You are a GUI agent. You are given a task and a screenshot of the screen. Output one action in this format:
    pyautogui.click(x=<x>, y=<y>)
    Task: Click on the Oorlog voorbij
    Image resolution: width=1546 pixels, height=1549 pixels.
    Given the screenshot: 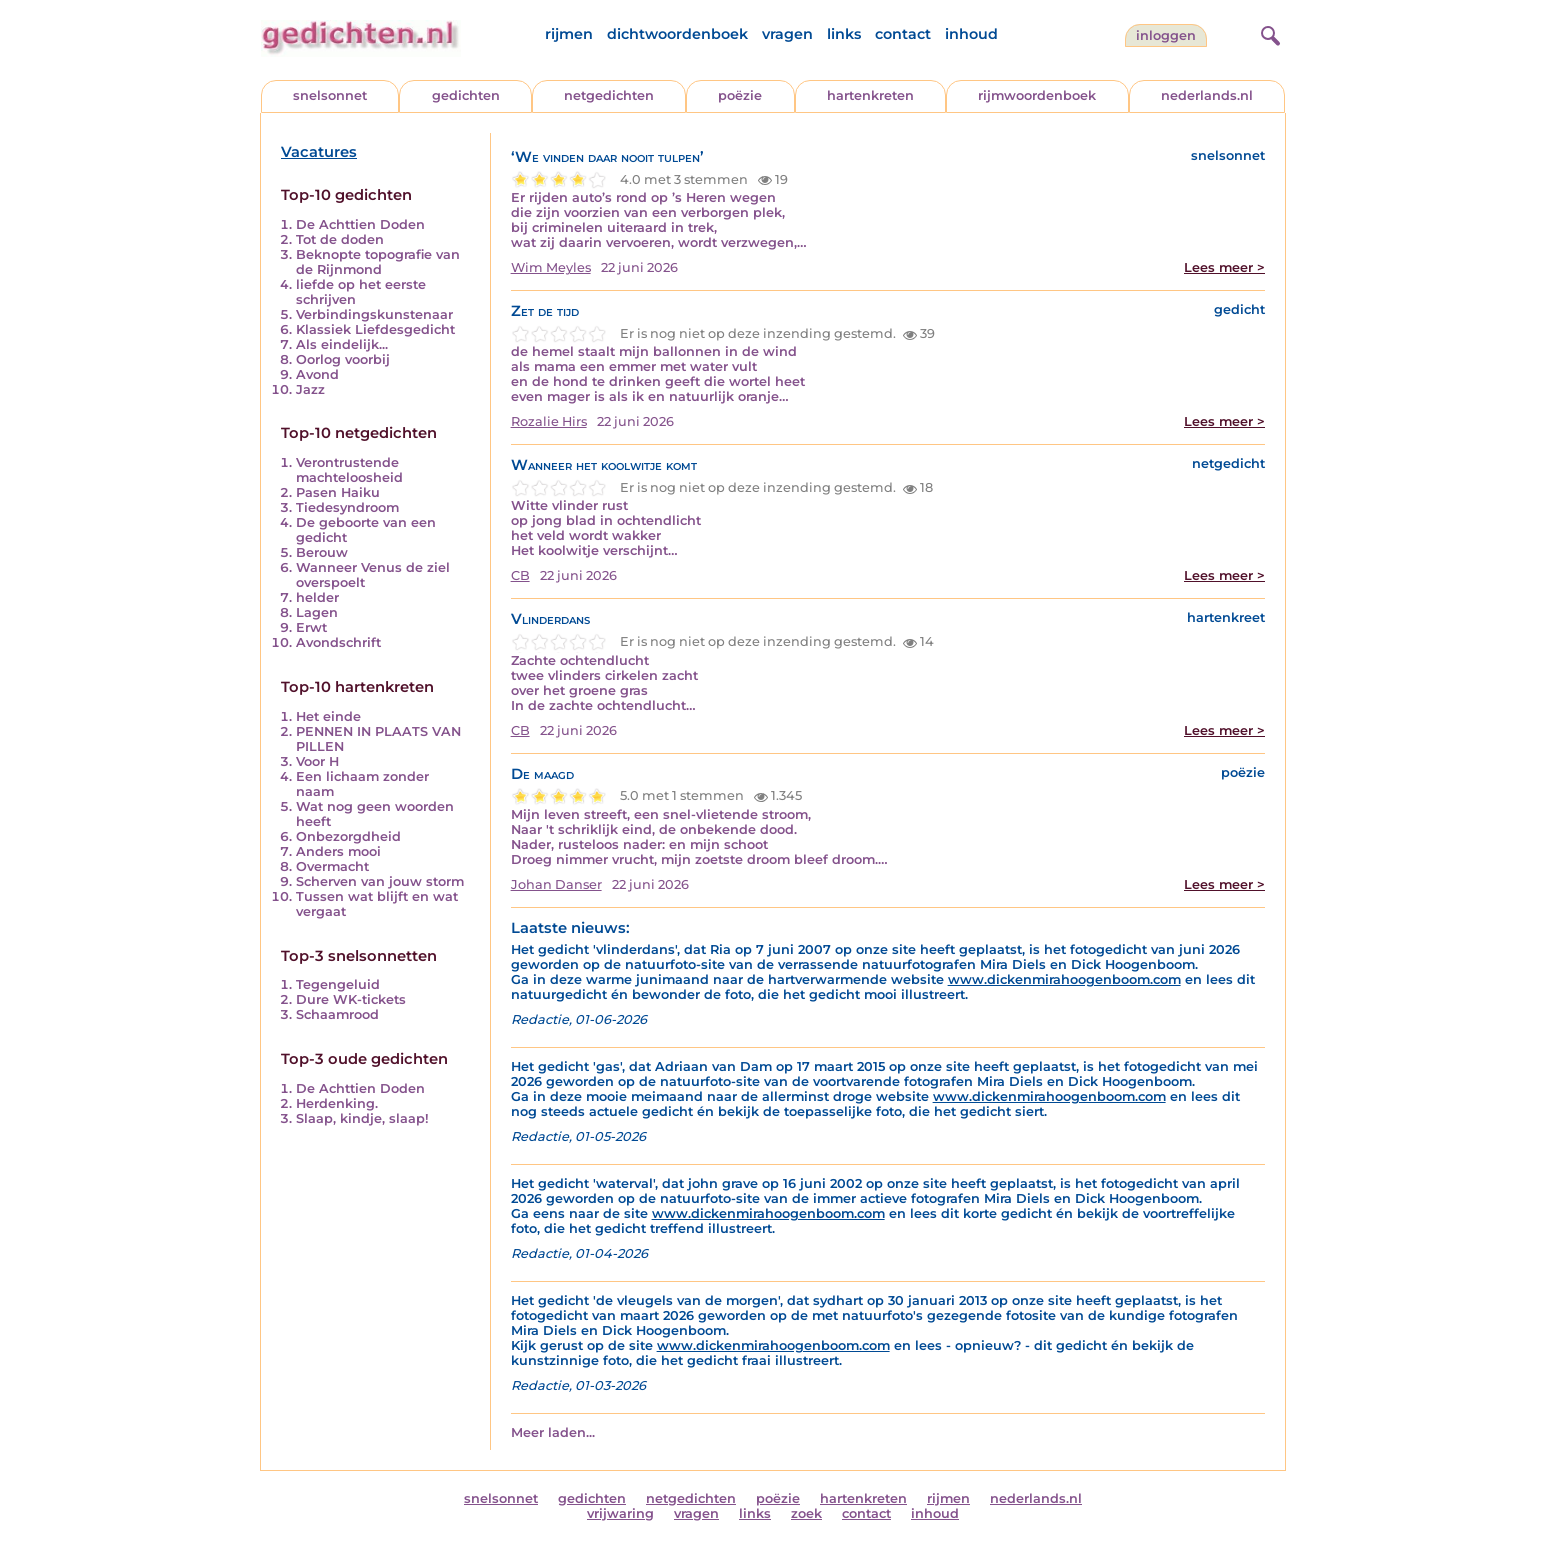 What is the action you would take?
    pyautogui.click(x=343, y=359)
    